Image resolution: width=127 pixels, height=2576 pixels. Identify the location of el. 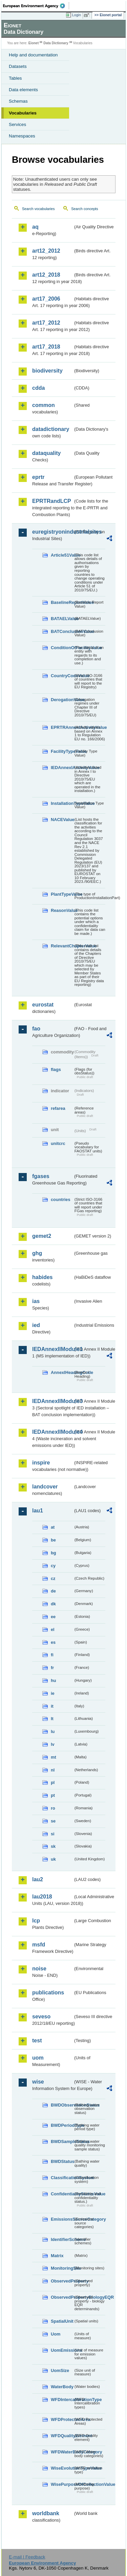
(53, 1629).